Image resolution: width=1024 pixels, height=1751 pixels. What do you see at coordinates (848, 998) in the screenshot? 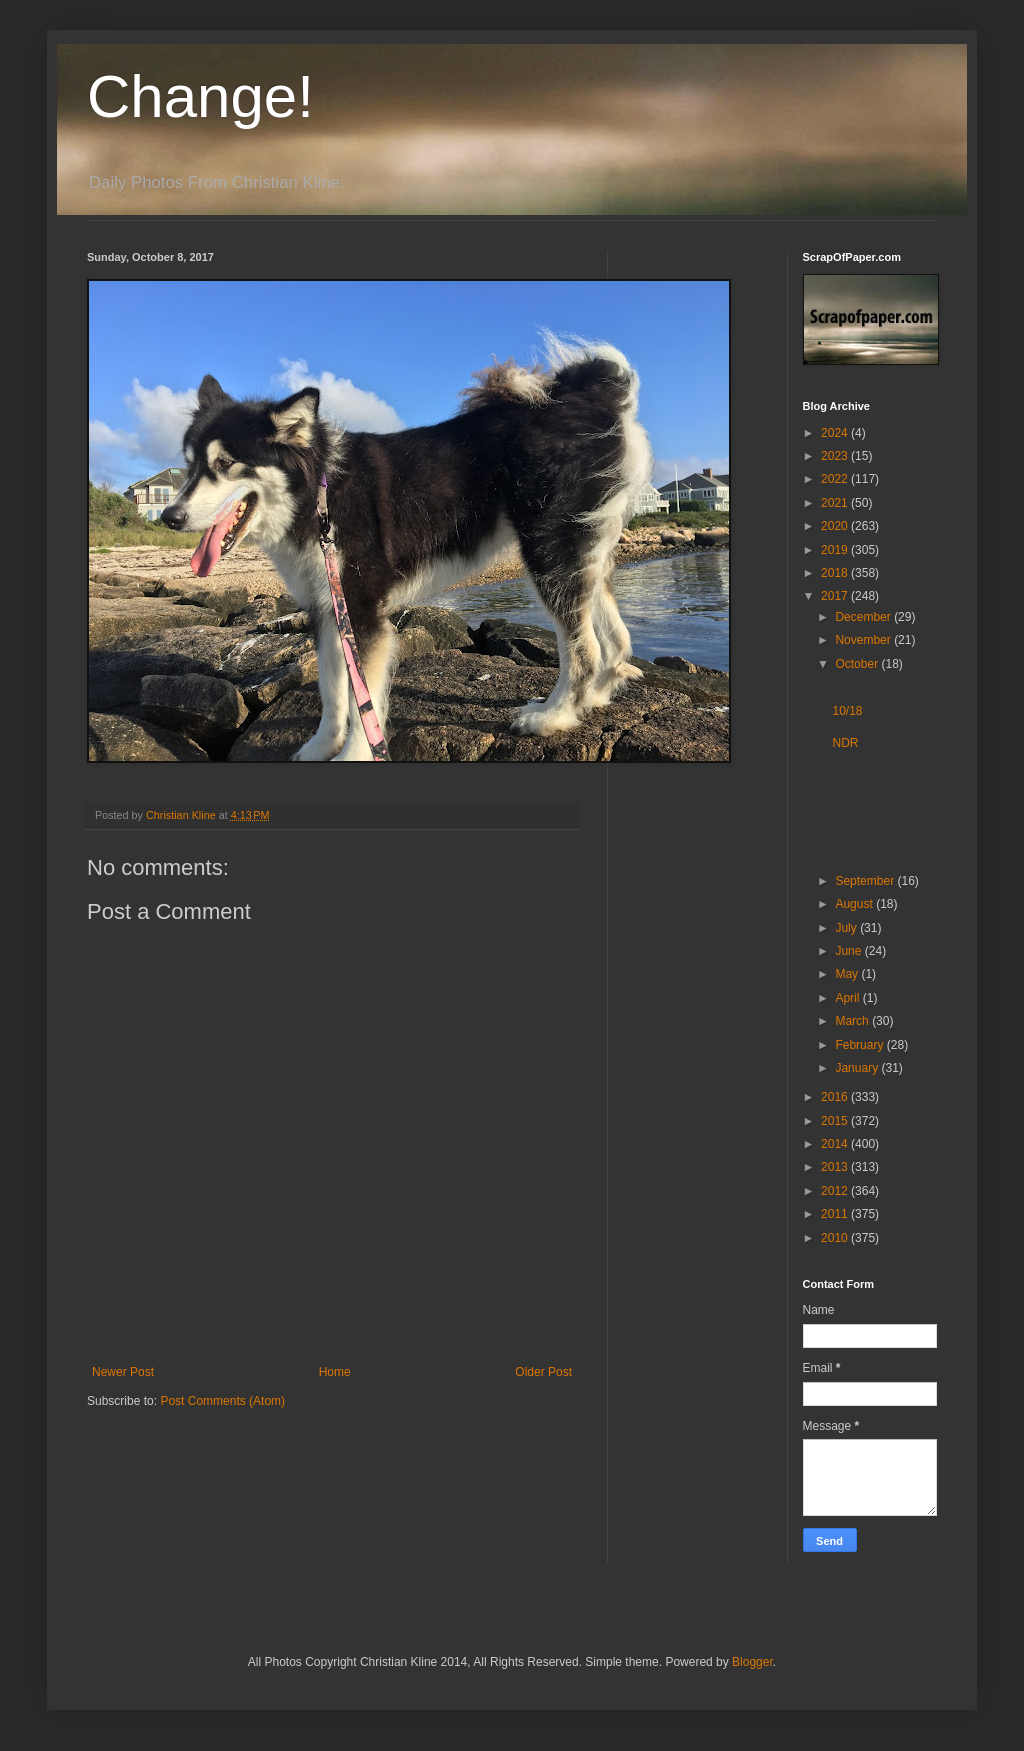
I see `April` at bounding box center [848, 998].